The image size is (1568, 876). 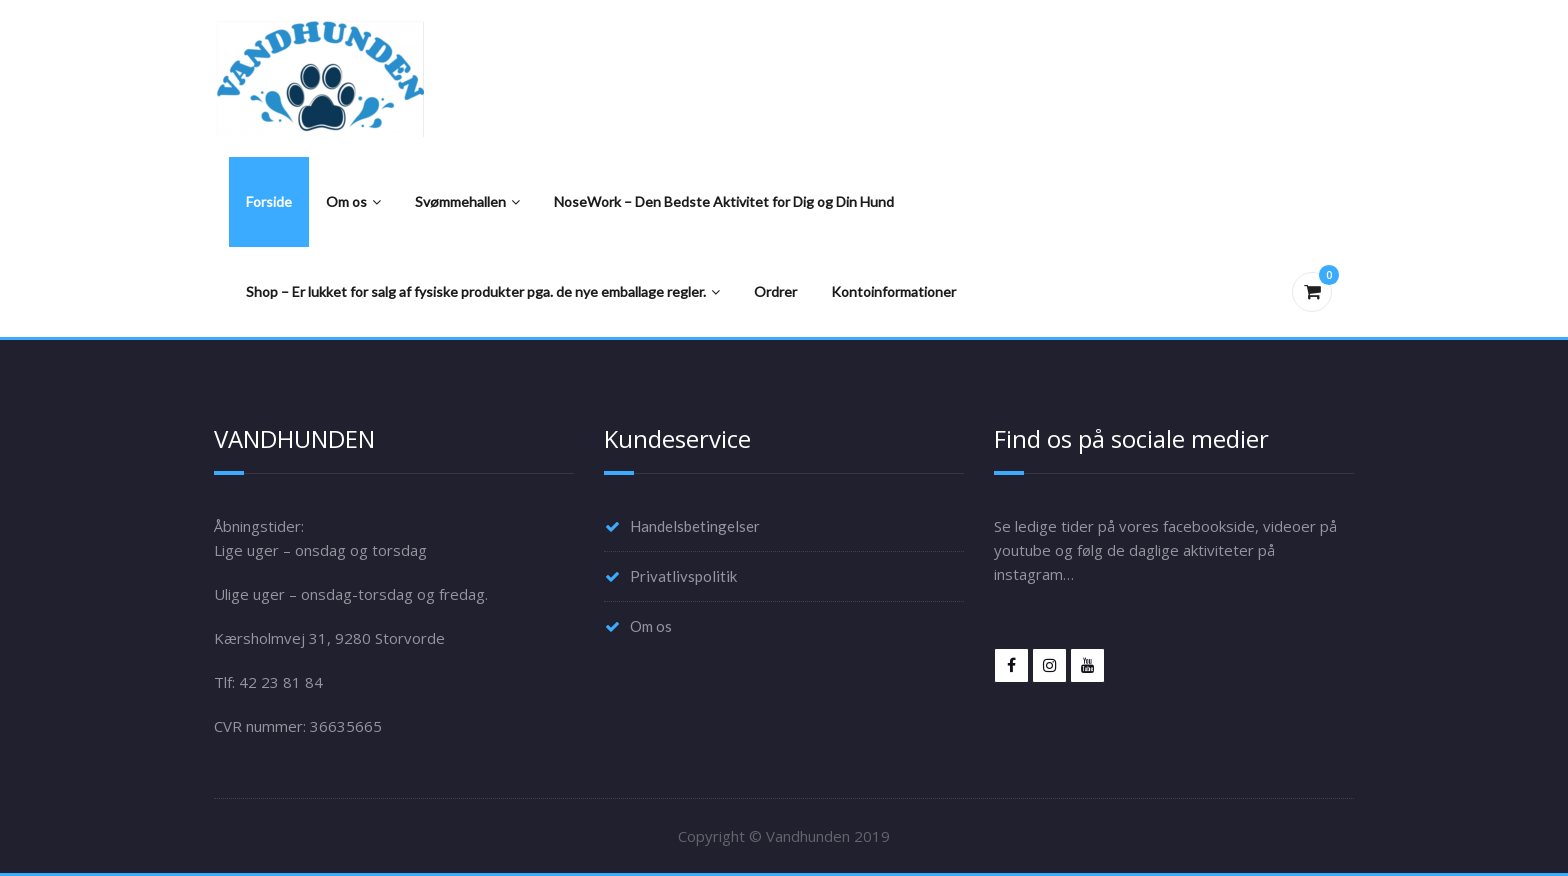 I want to click on Kontoinformationer, so click(x=893, y=291).